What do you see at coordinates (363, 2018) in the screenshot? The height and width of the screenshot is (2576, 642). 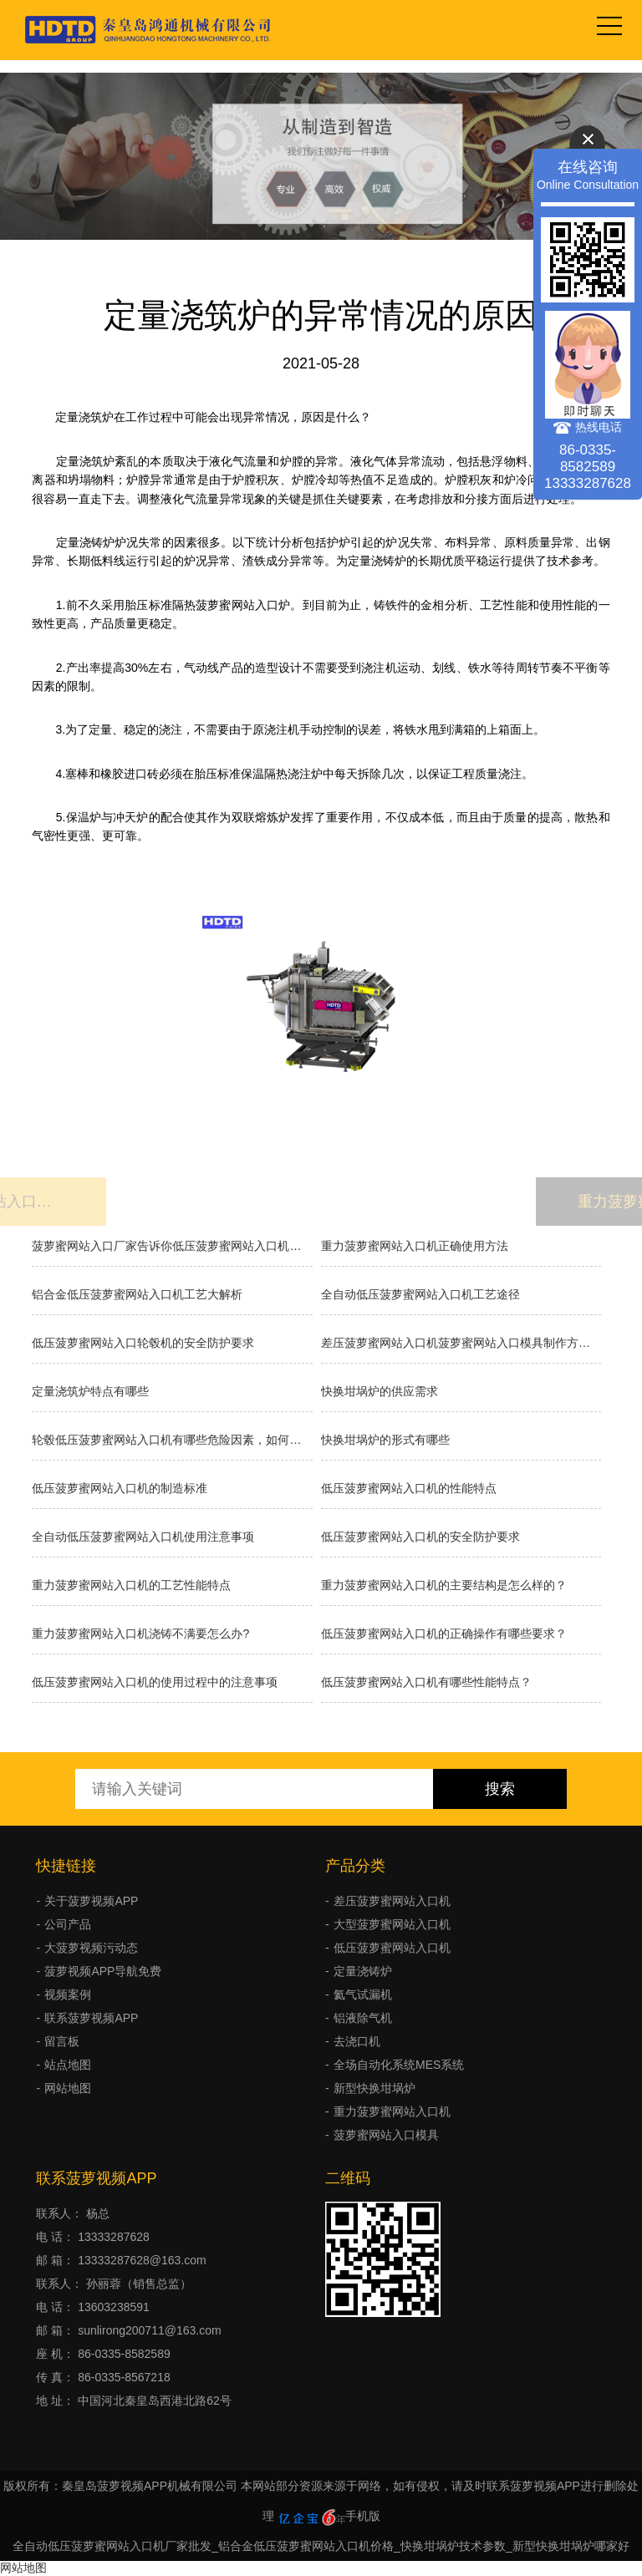 I see `铝液除气机` at bounding box center [363, 2018].